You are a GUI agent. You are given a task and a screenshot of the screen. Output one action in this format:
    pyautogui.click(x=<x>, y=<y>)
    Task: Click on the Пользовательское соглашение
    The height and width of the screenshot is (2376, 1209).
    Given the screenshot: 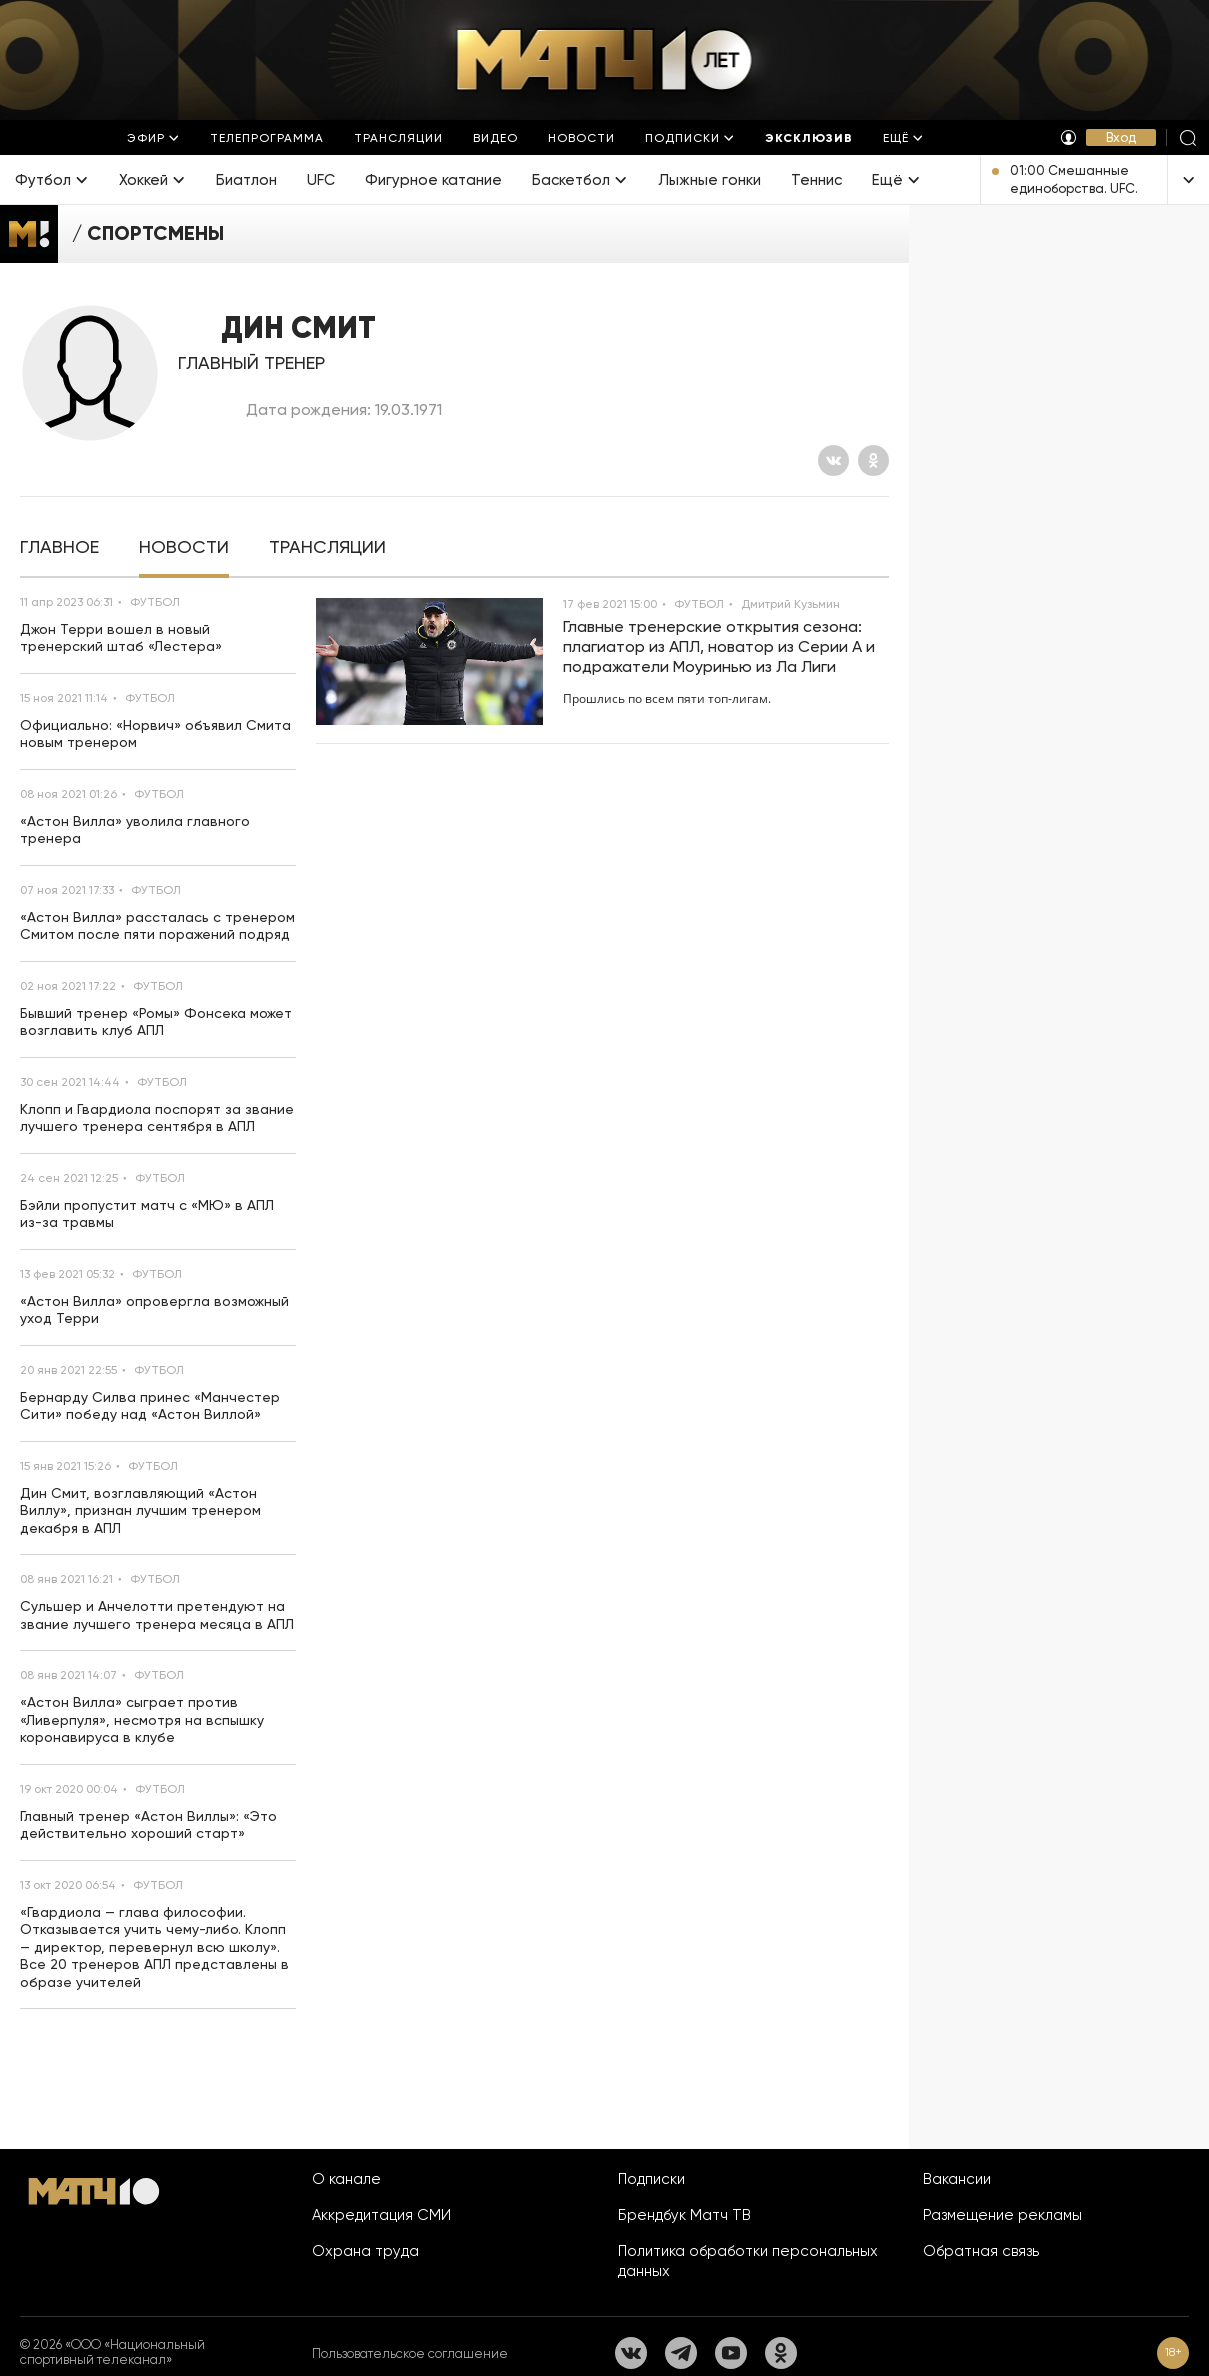 What is the action you would take?
    pyautogui.click(x=410, y=2353)
    